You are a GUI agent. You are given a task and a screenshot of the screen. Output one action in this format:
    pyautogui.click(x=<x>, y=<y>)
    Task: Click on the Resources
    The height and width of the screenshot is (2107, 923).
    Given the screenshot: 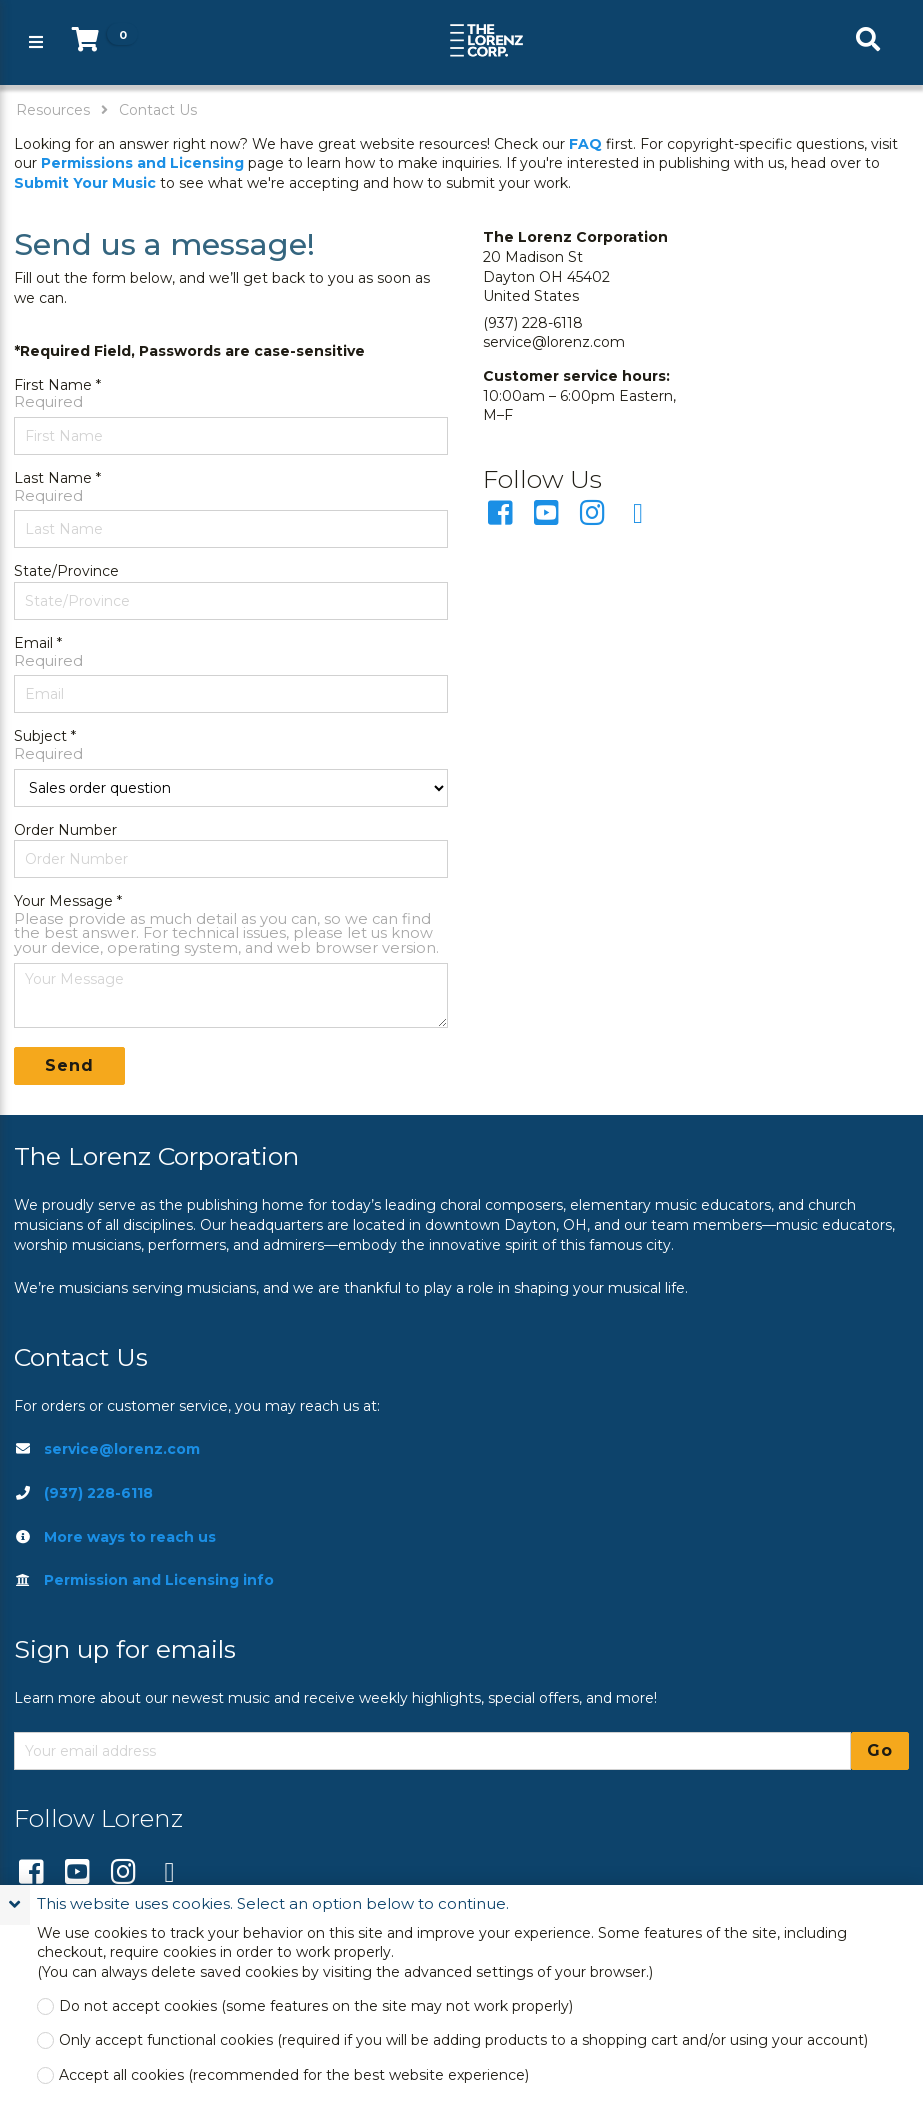 What is the action you would take?
    pyautogui.click(x=53, y=110)
    